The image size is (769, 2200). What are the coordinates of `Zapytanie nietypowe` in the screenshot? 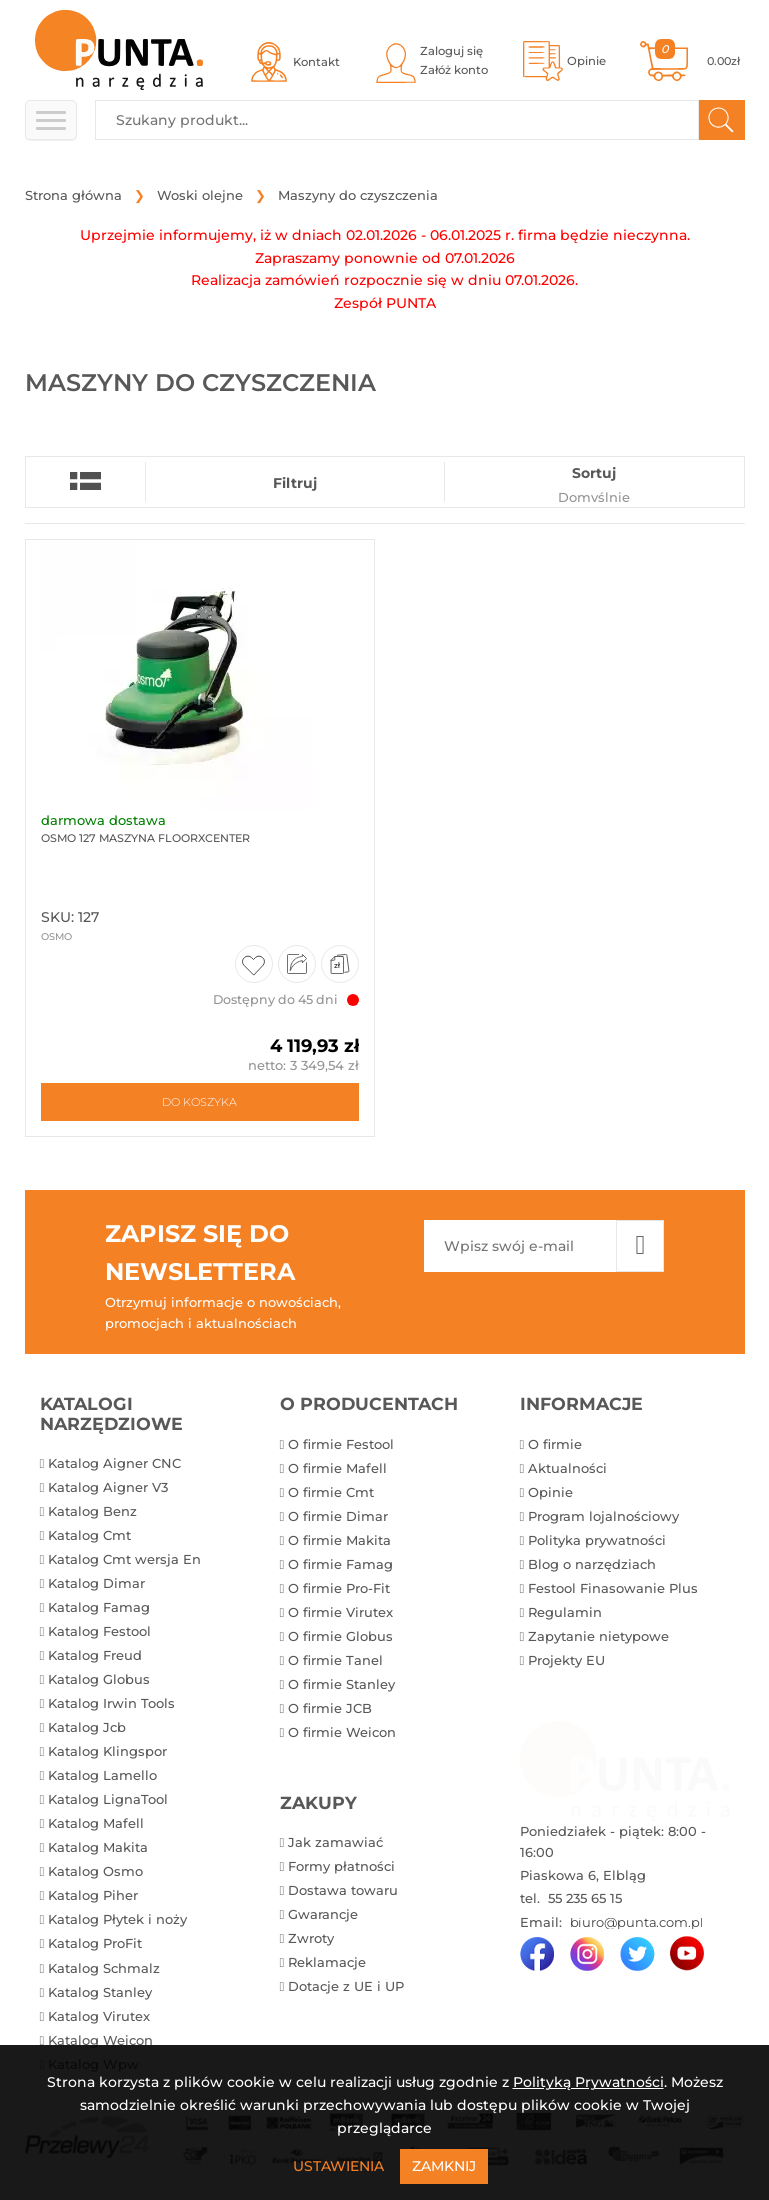 It's located at (598, 1636).